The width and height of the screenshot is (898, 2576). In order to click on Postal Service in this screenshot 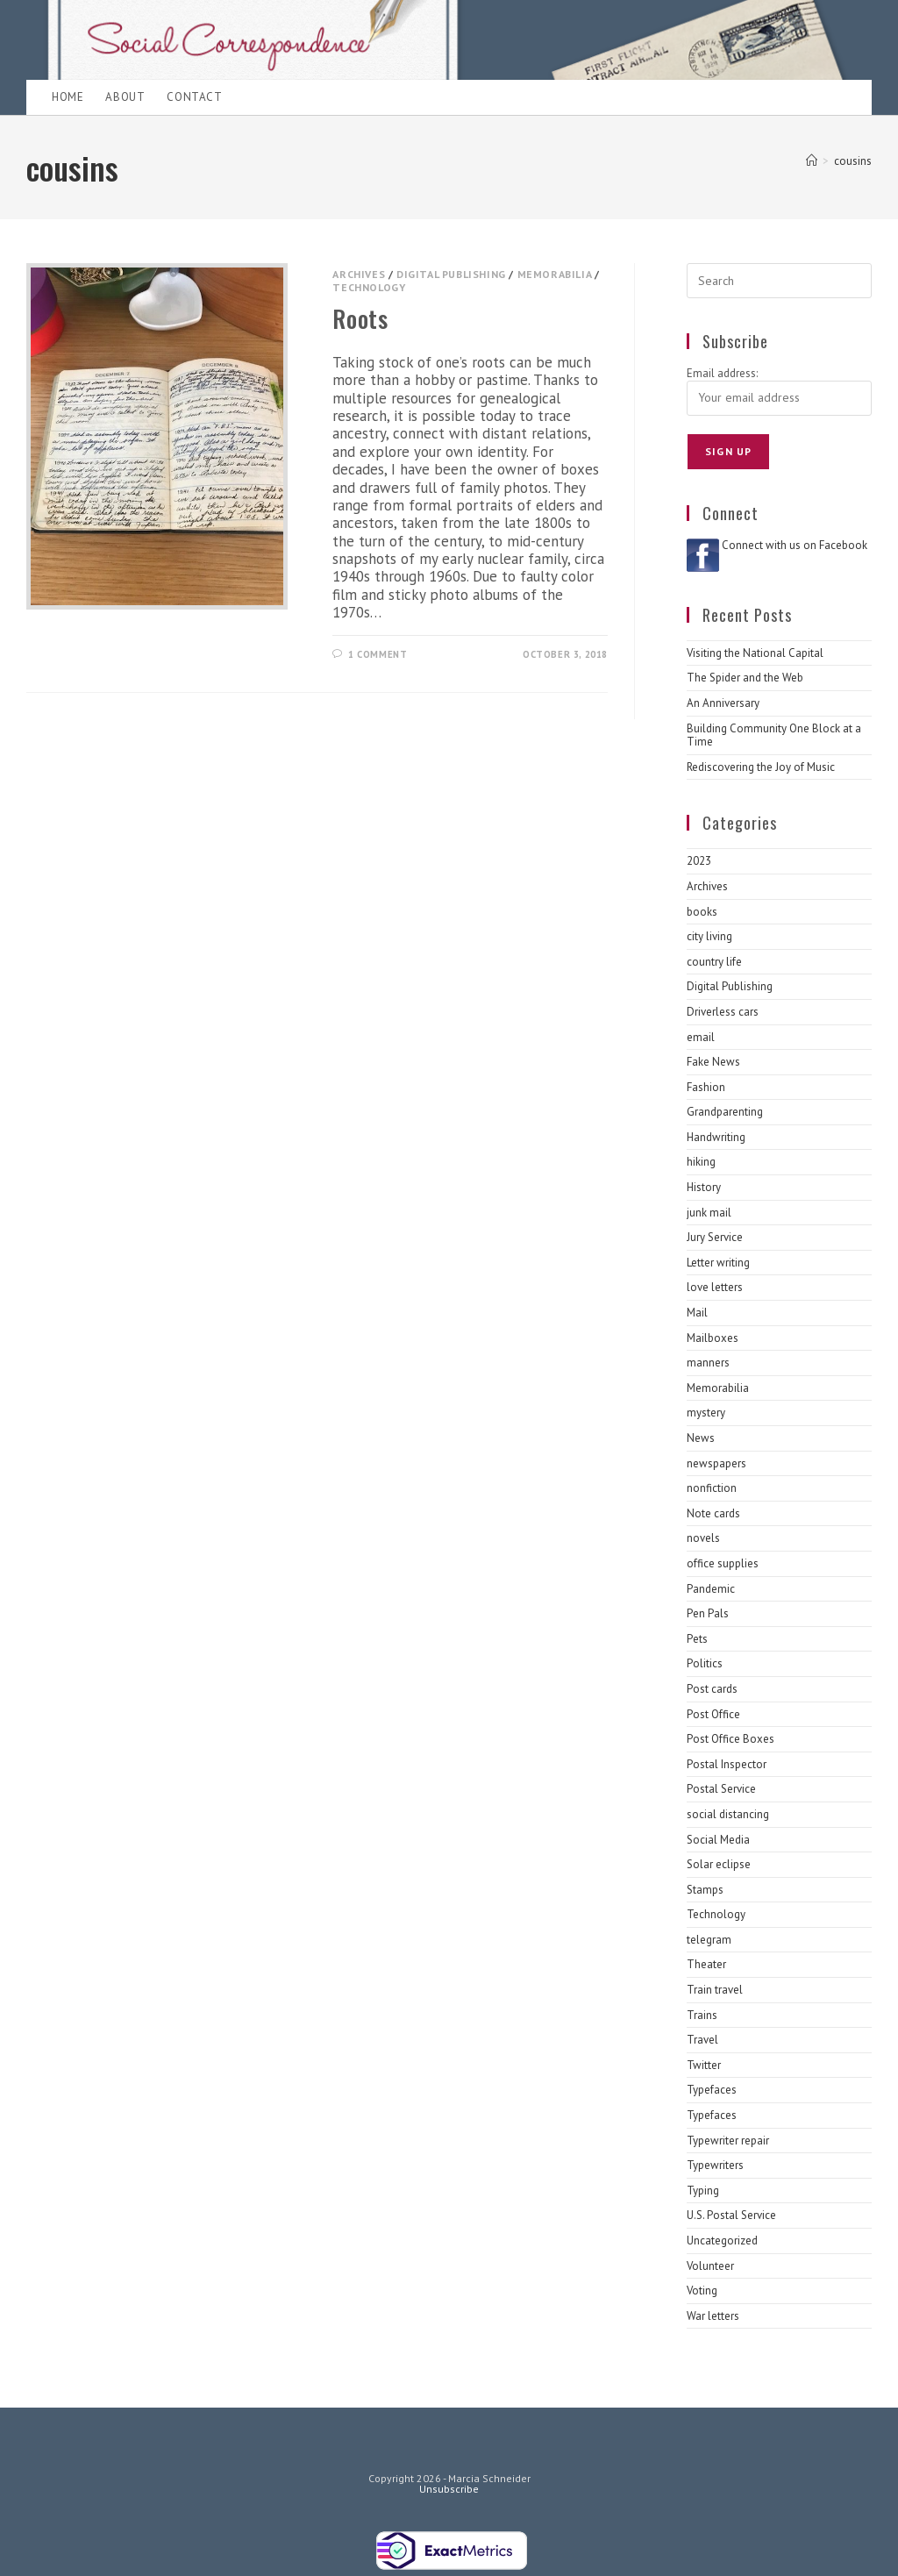, I will do `click(721, 1788)`.